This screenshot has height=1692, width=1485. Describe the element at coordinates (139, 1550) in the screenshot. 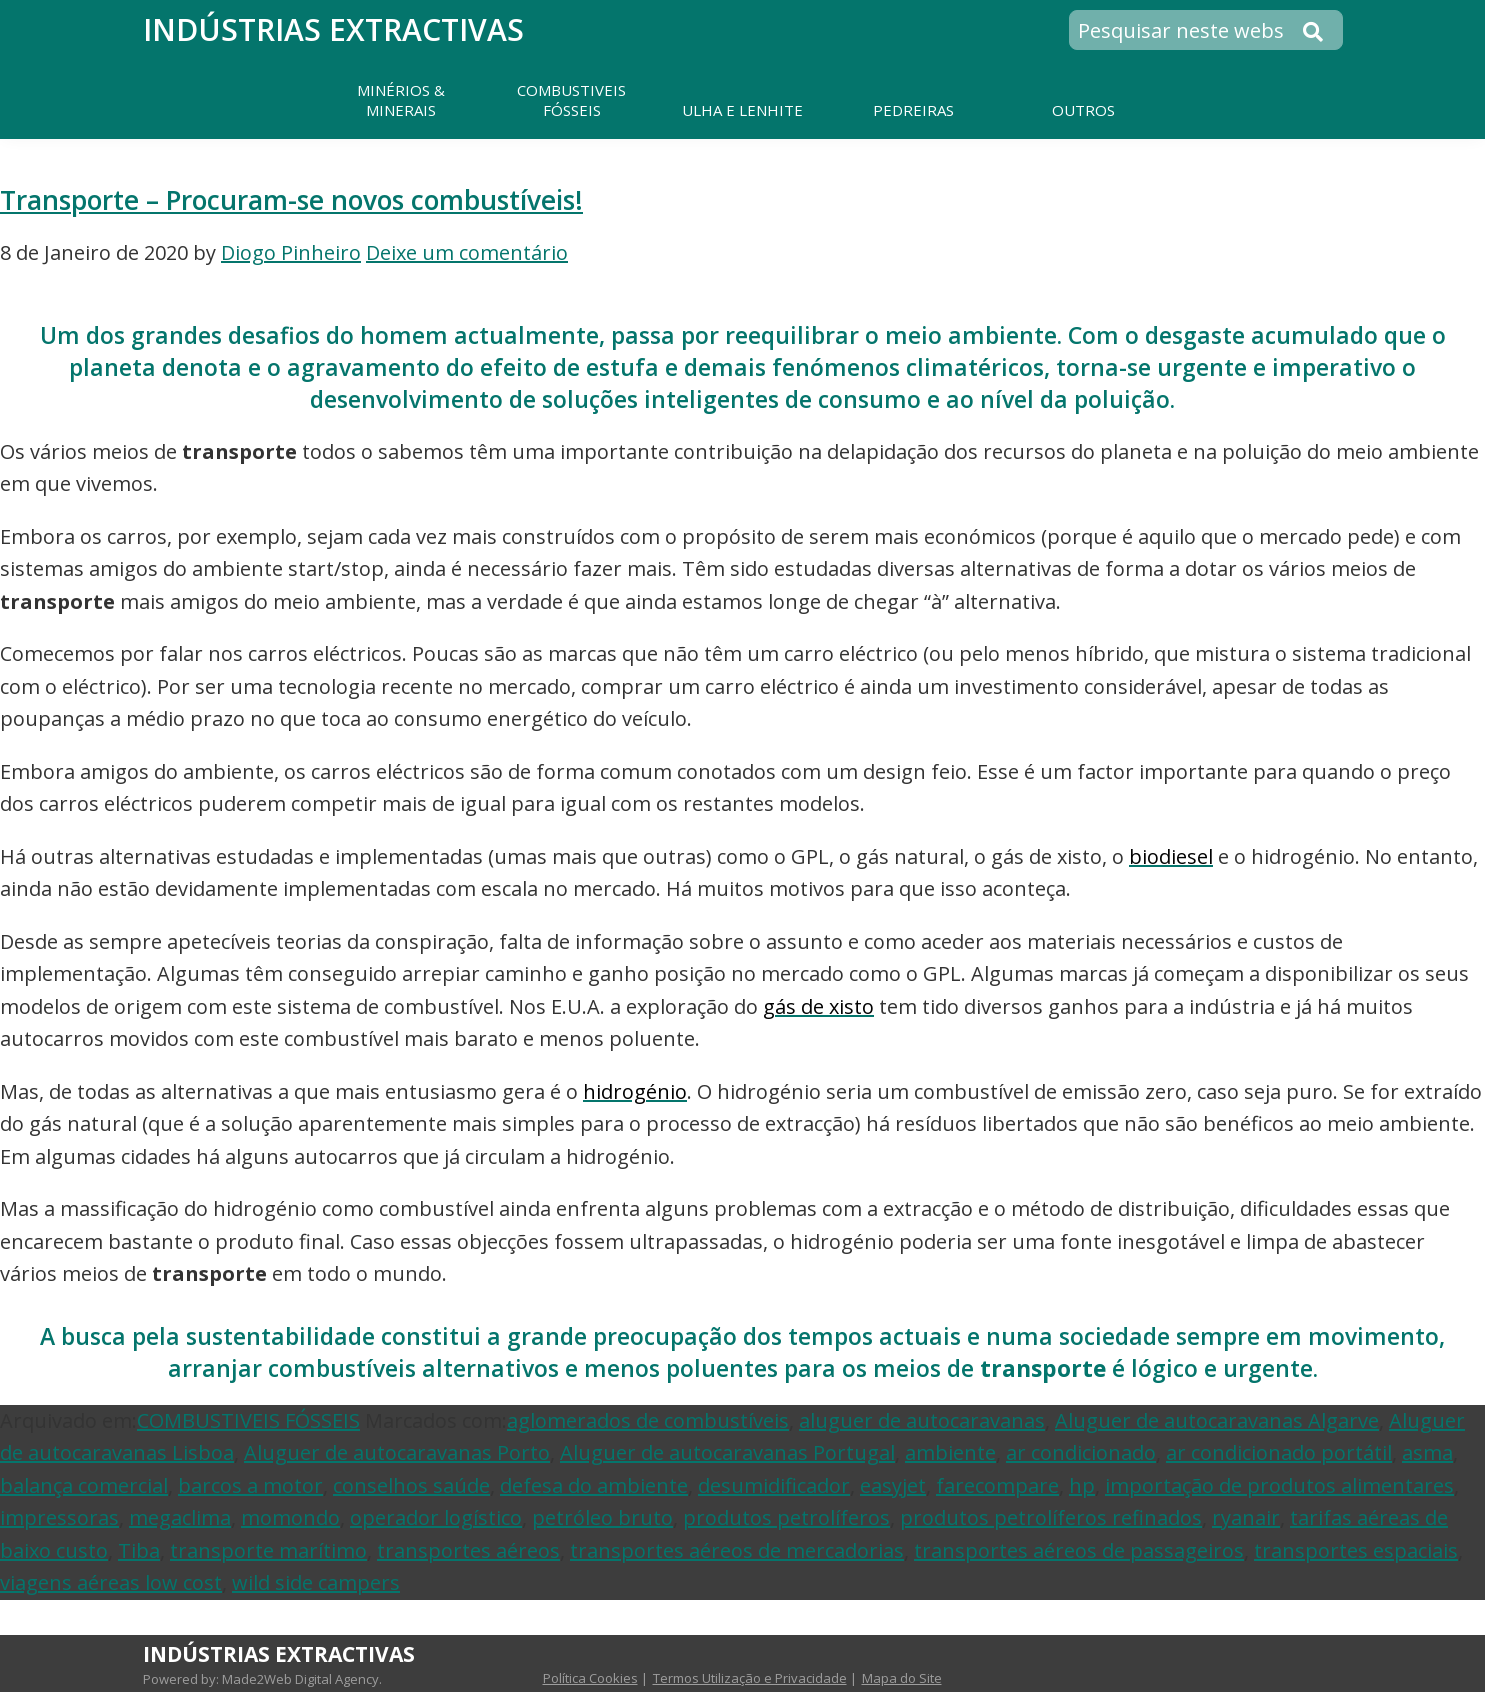

I see `Tiba` at that location.